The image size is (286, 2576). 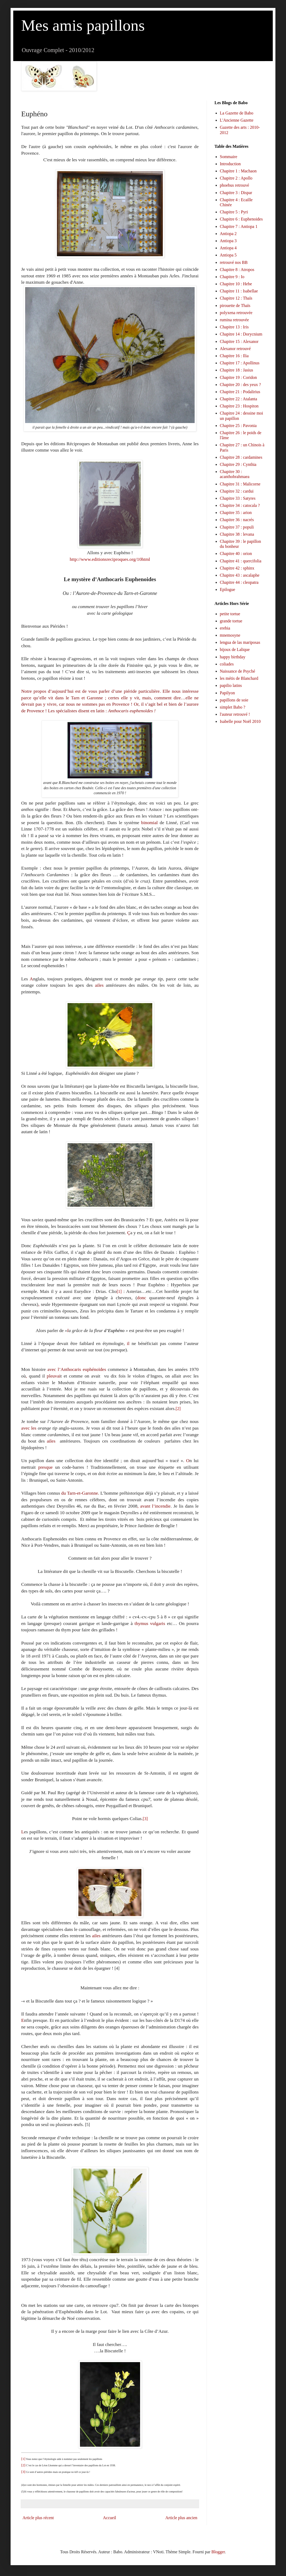 What do you see at coordinates (234, 700) in the screenshot?
I see `papillons de soie` at bounding box center [234, 700].